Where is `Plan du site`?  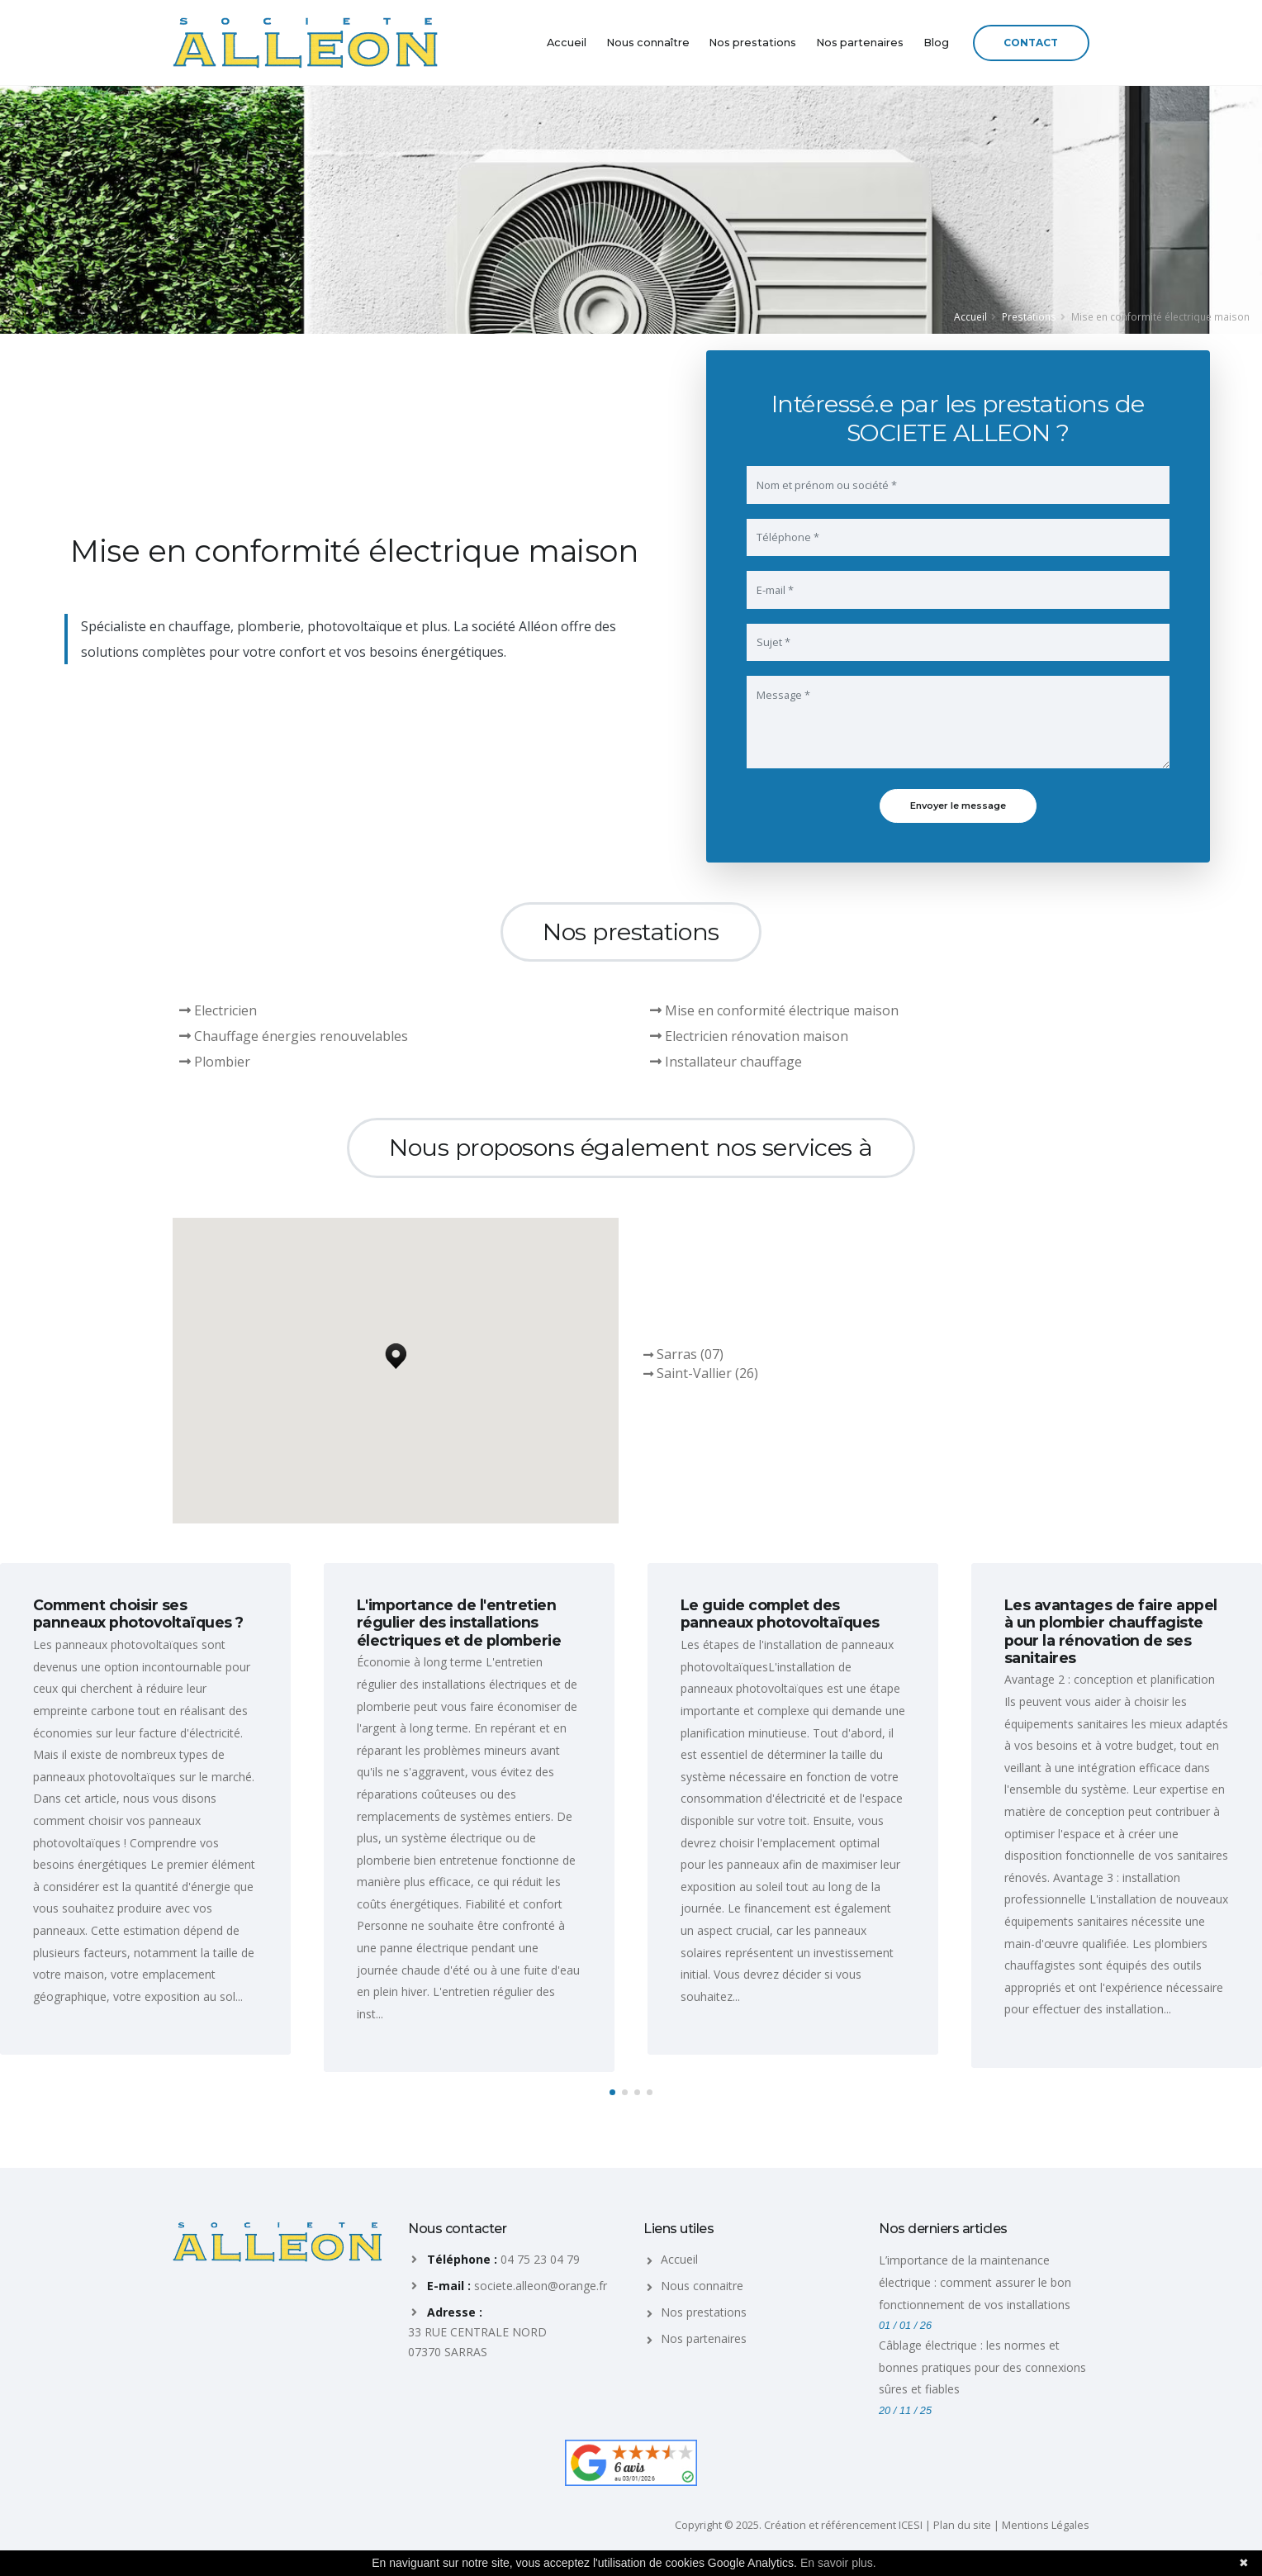 Plan du site is located at coordinates (962, 2525).